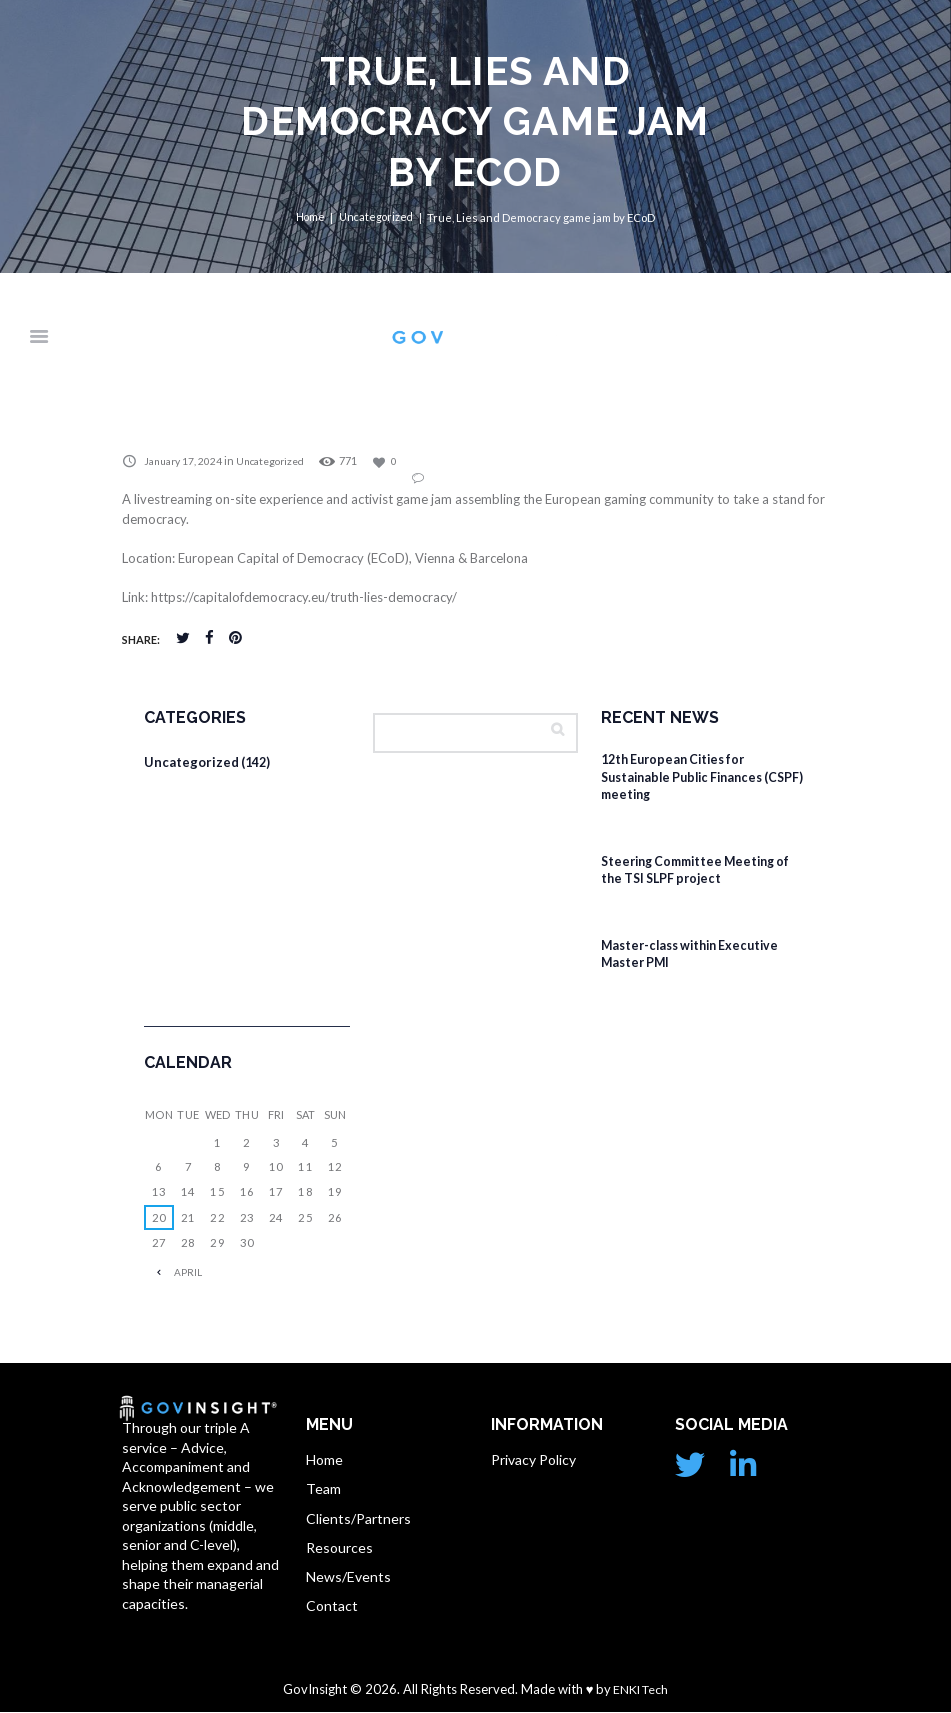 This screenshot has height=1713, width=951. Describe the element at coordinates (640, 1689) in the screenshot. I see `ENKI Tech` at that location.